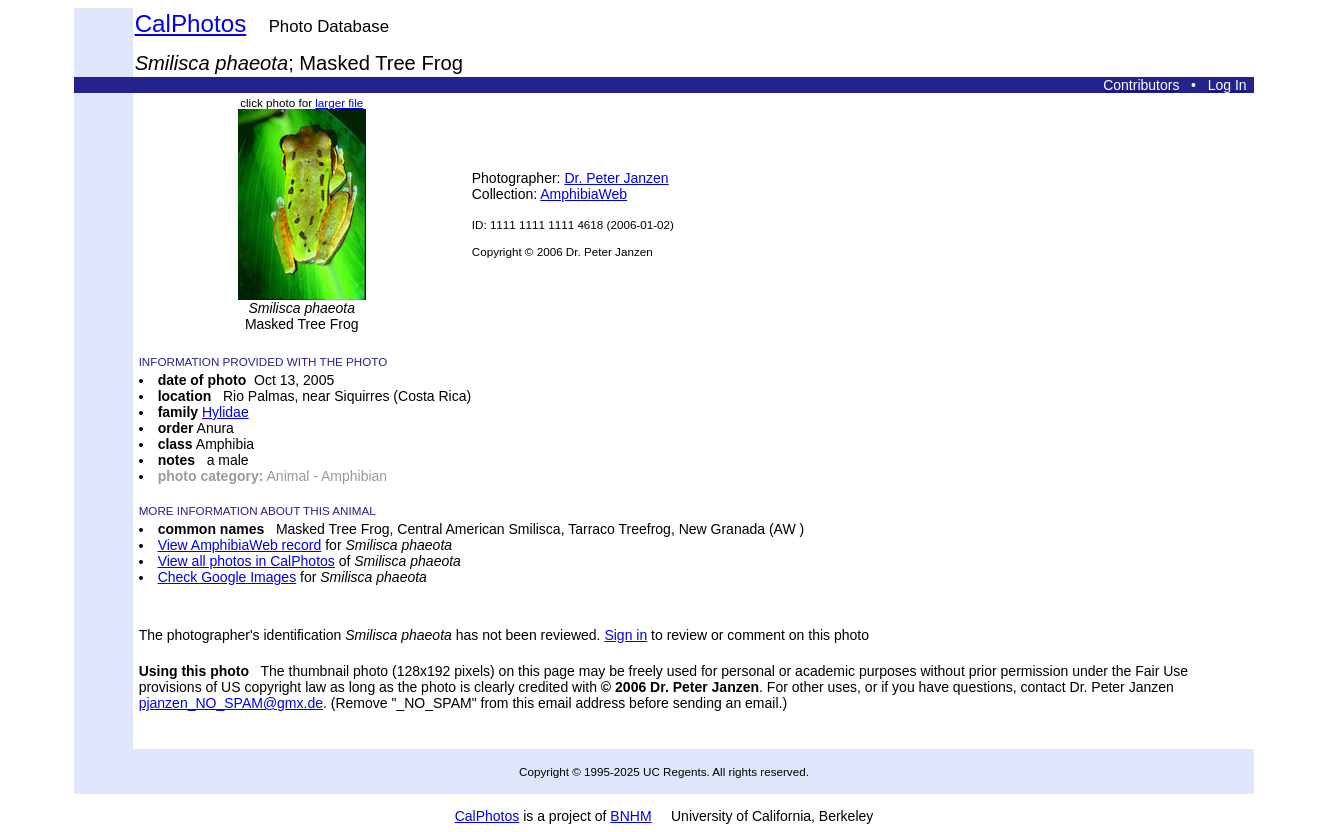 Image resolution: width=1328 pixels, height=832 pixels. What do you see at coordinates (625, 635) in the screenshot?
I see `Sign in` at bounding box center [625, 635].